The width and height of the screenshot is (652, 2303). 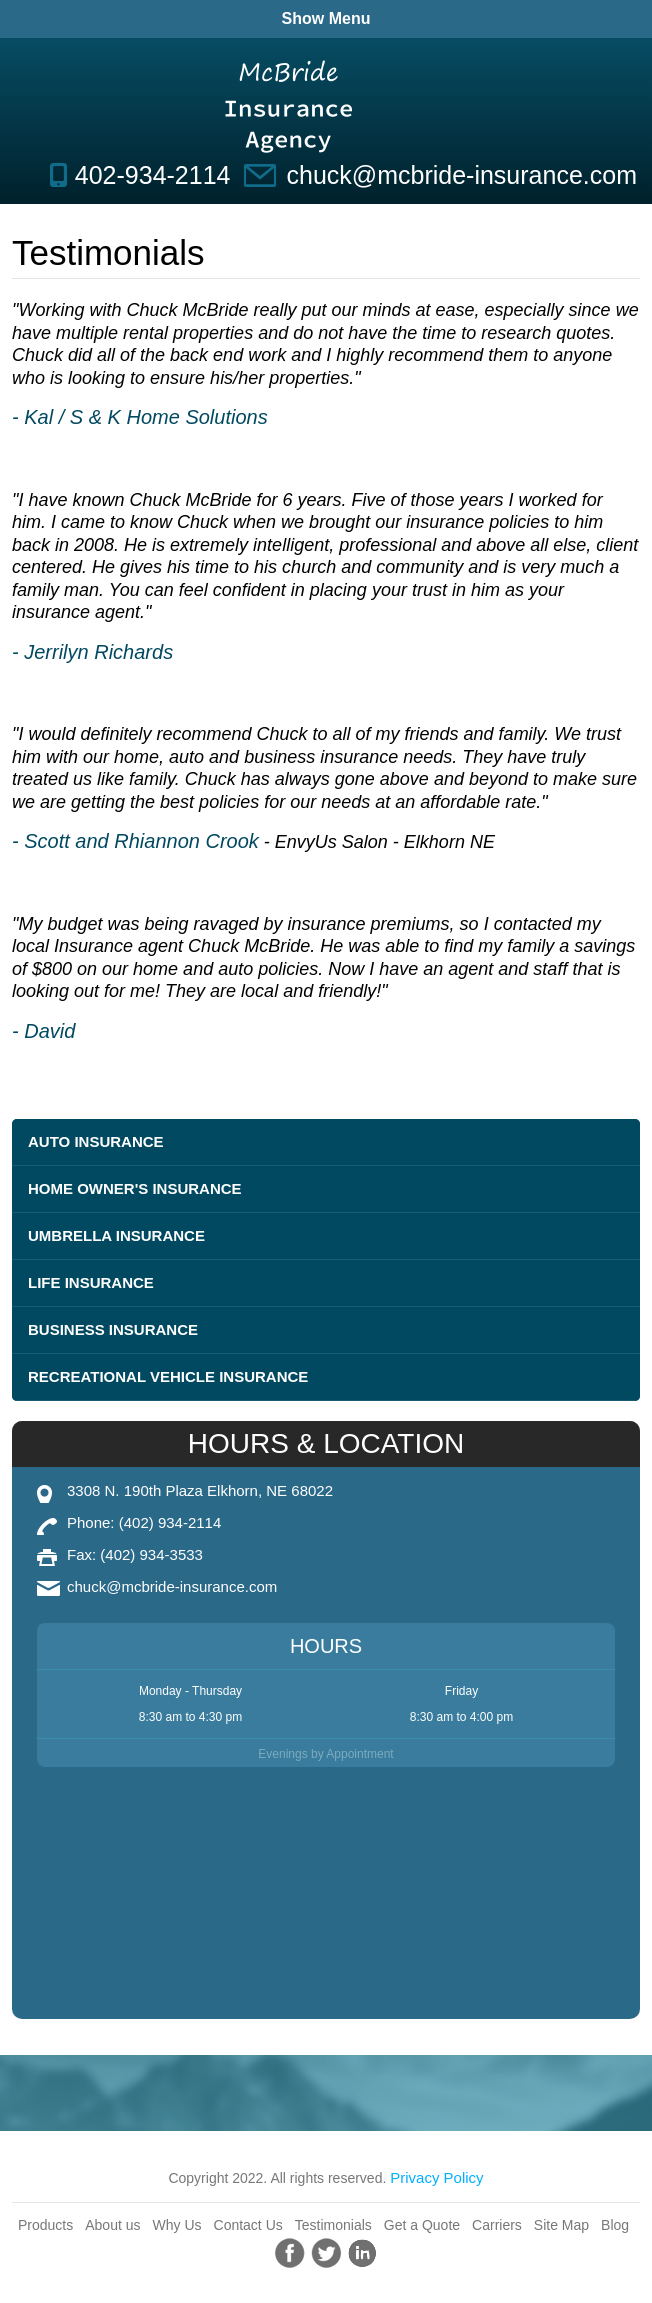 I want to click on Testimonials, so click(x=333, y=2225).